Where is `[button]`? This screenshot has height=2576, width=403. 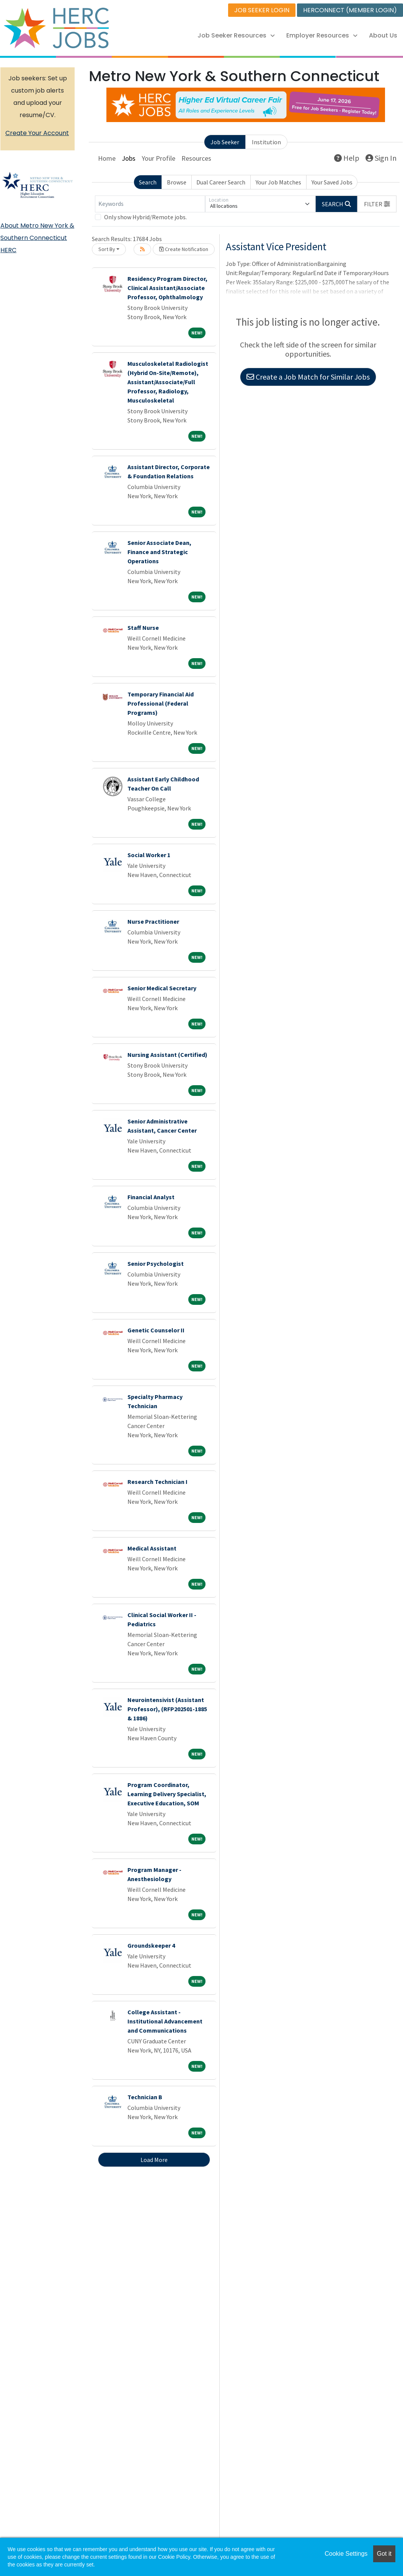 [button] is located at coordinates (376, 204).